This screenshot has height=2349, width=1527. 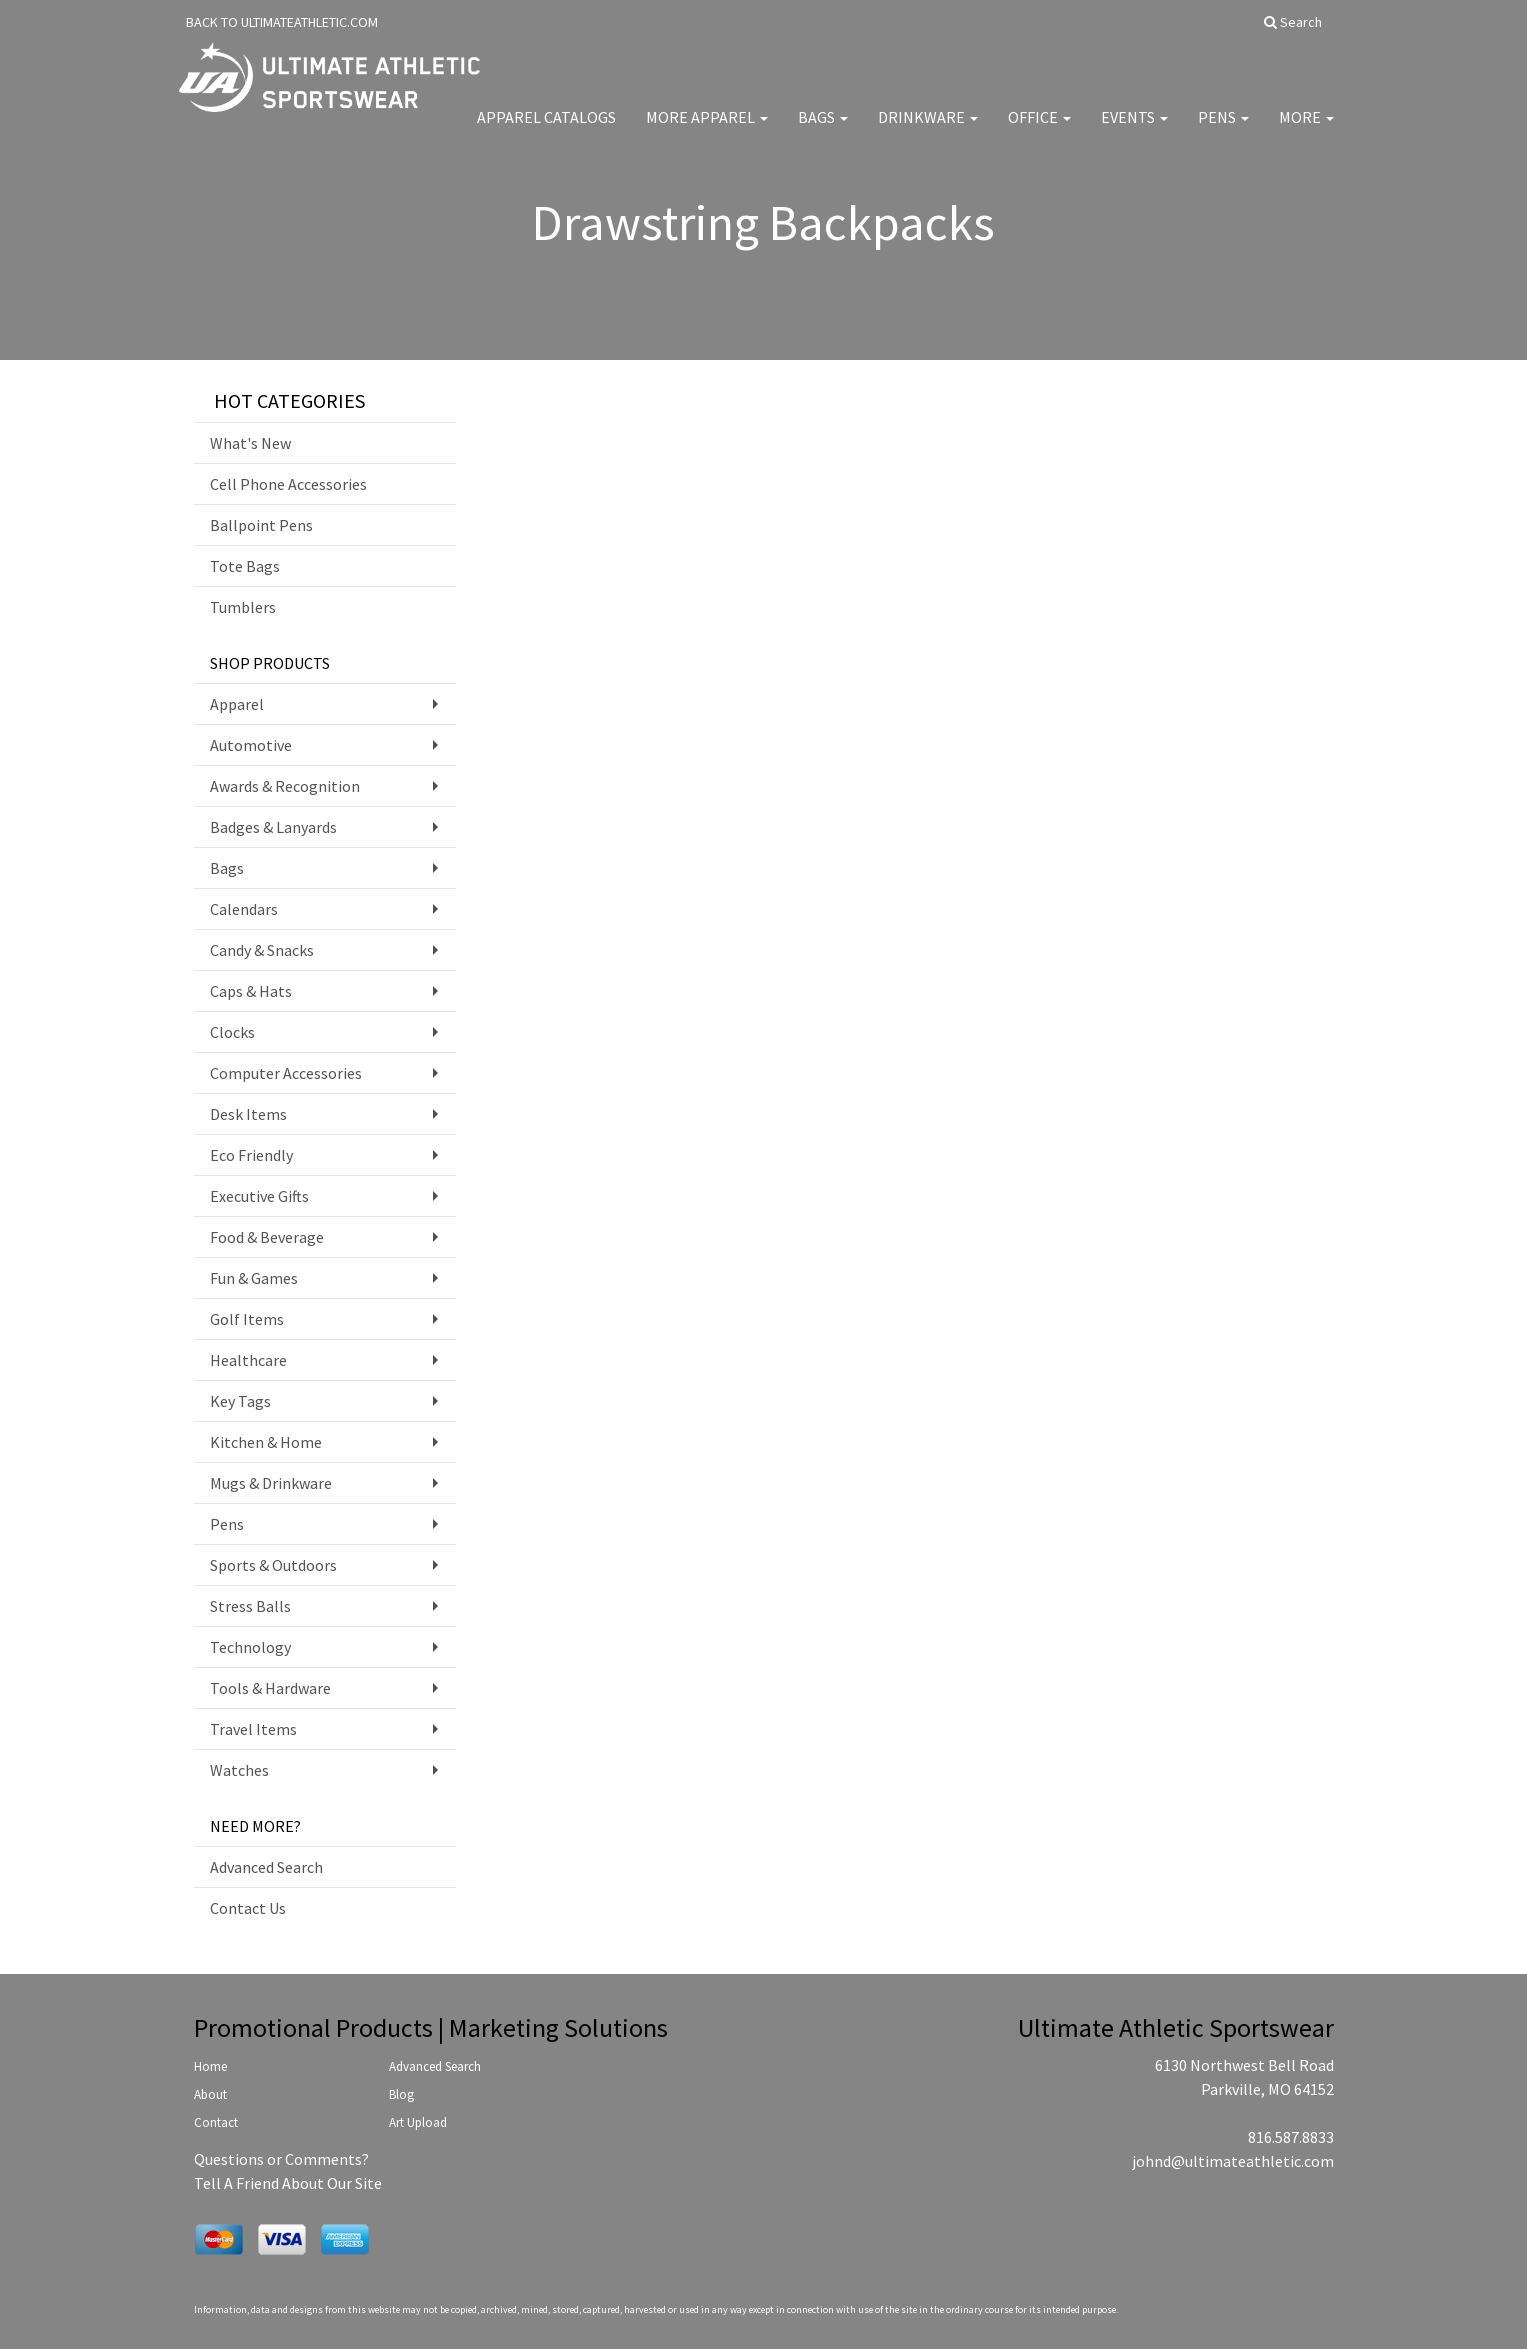 I want to click on Tumblers, so click(x=243, y=607).